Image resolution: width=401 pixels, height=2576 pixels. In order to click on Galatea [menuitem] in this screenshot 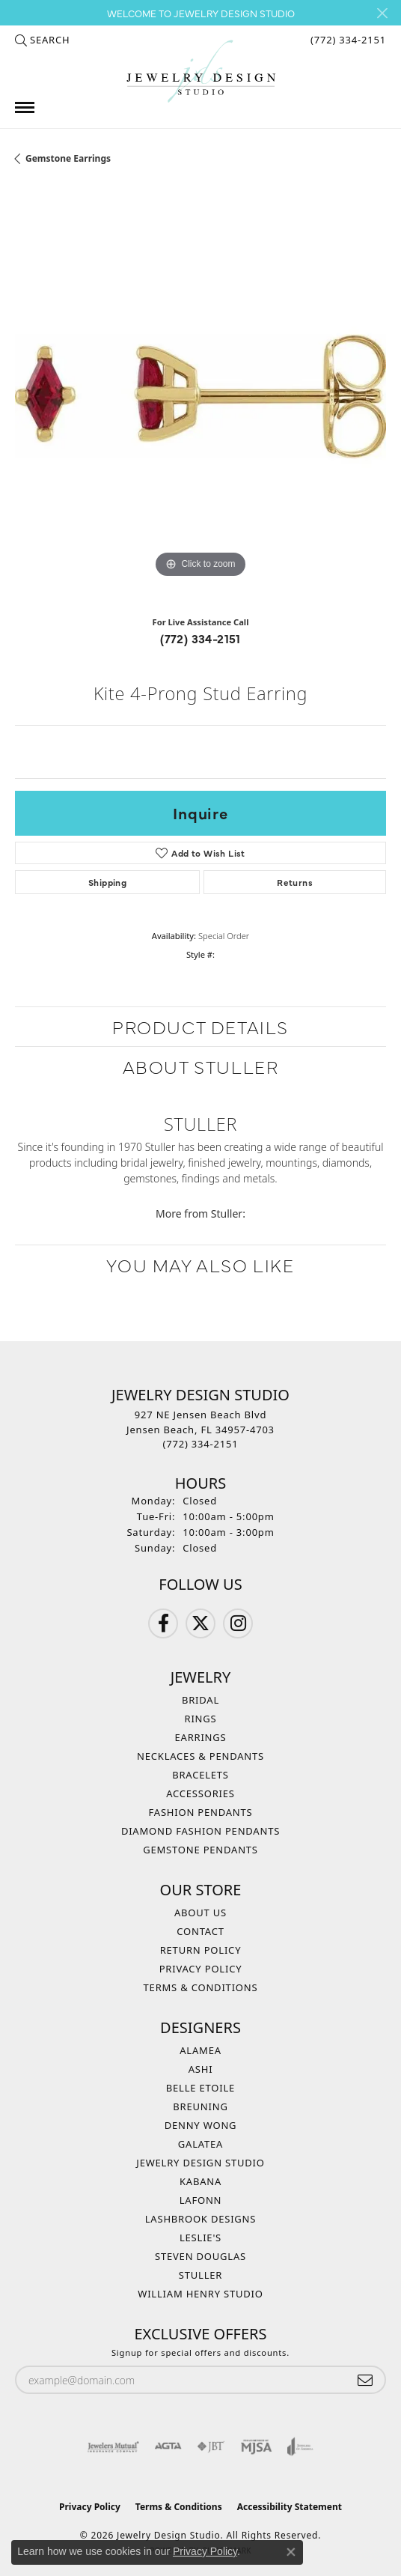, I will do `click(200, 2144)`.